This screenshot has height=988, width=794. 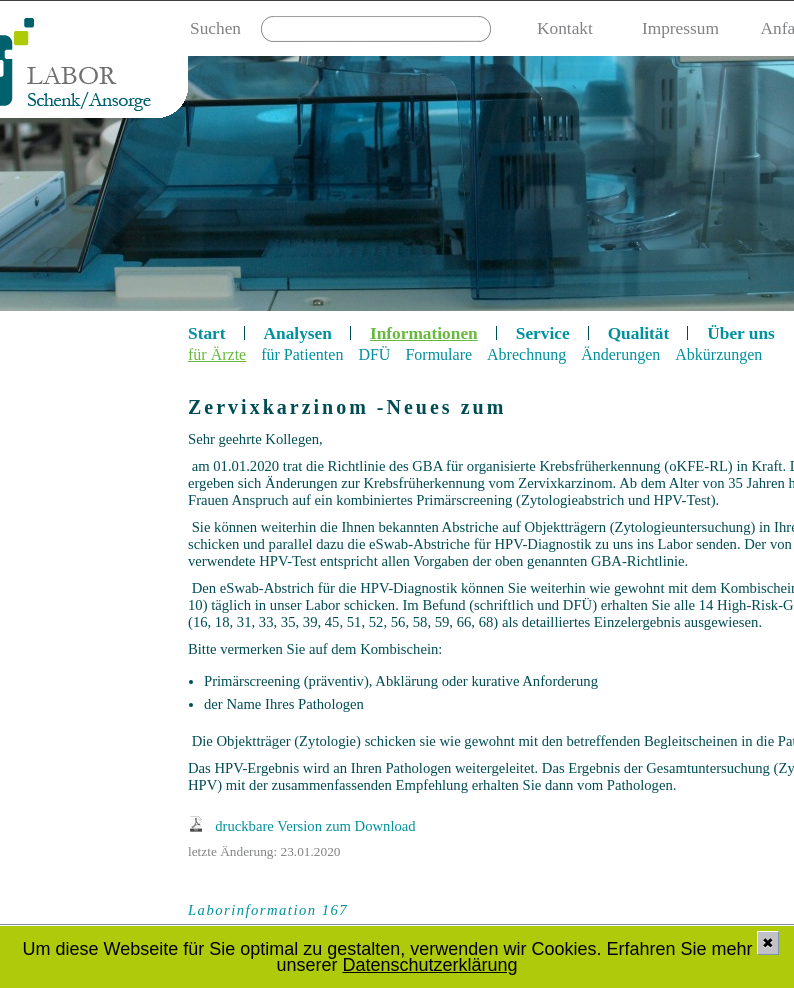 What do you see at coordinates (207, 333) in the screenshot?
I see `Start` at bounding box center [207, 333].